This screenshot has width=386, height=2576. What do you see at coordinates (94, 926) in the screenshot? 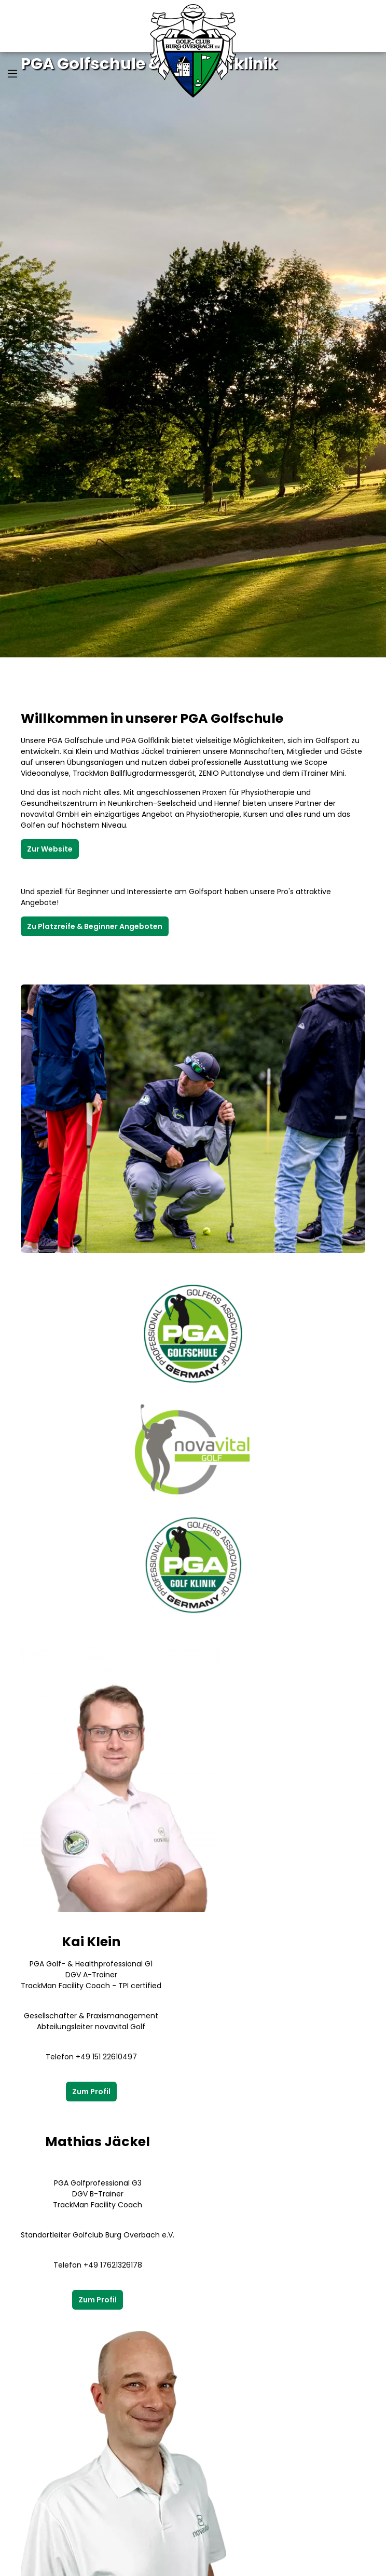
I see `Zu Platzreife & Beginner Angeboten` at bounding box center [94, 926].